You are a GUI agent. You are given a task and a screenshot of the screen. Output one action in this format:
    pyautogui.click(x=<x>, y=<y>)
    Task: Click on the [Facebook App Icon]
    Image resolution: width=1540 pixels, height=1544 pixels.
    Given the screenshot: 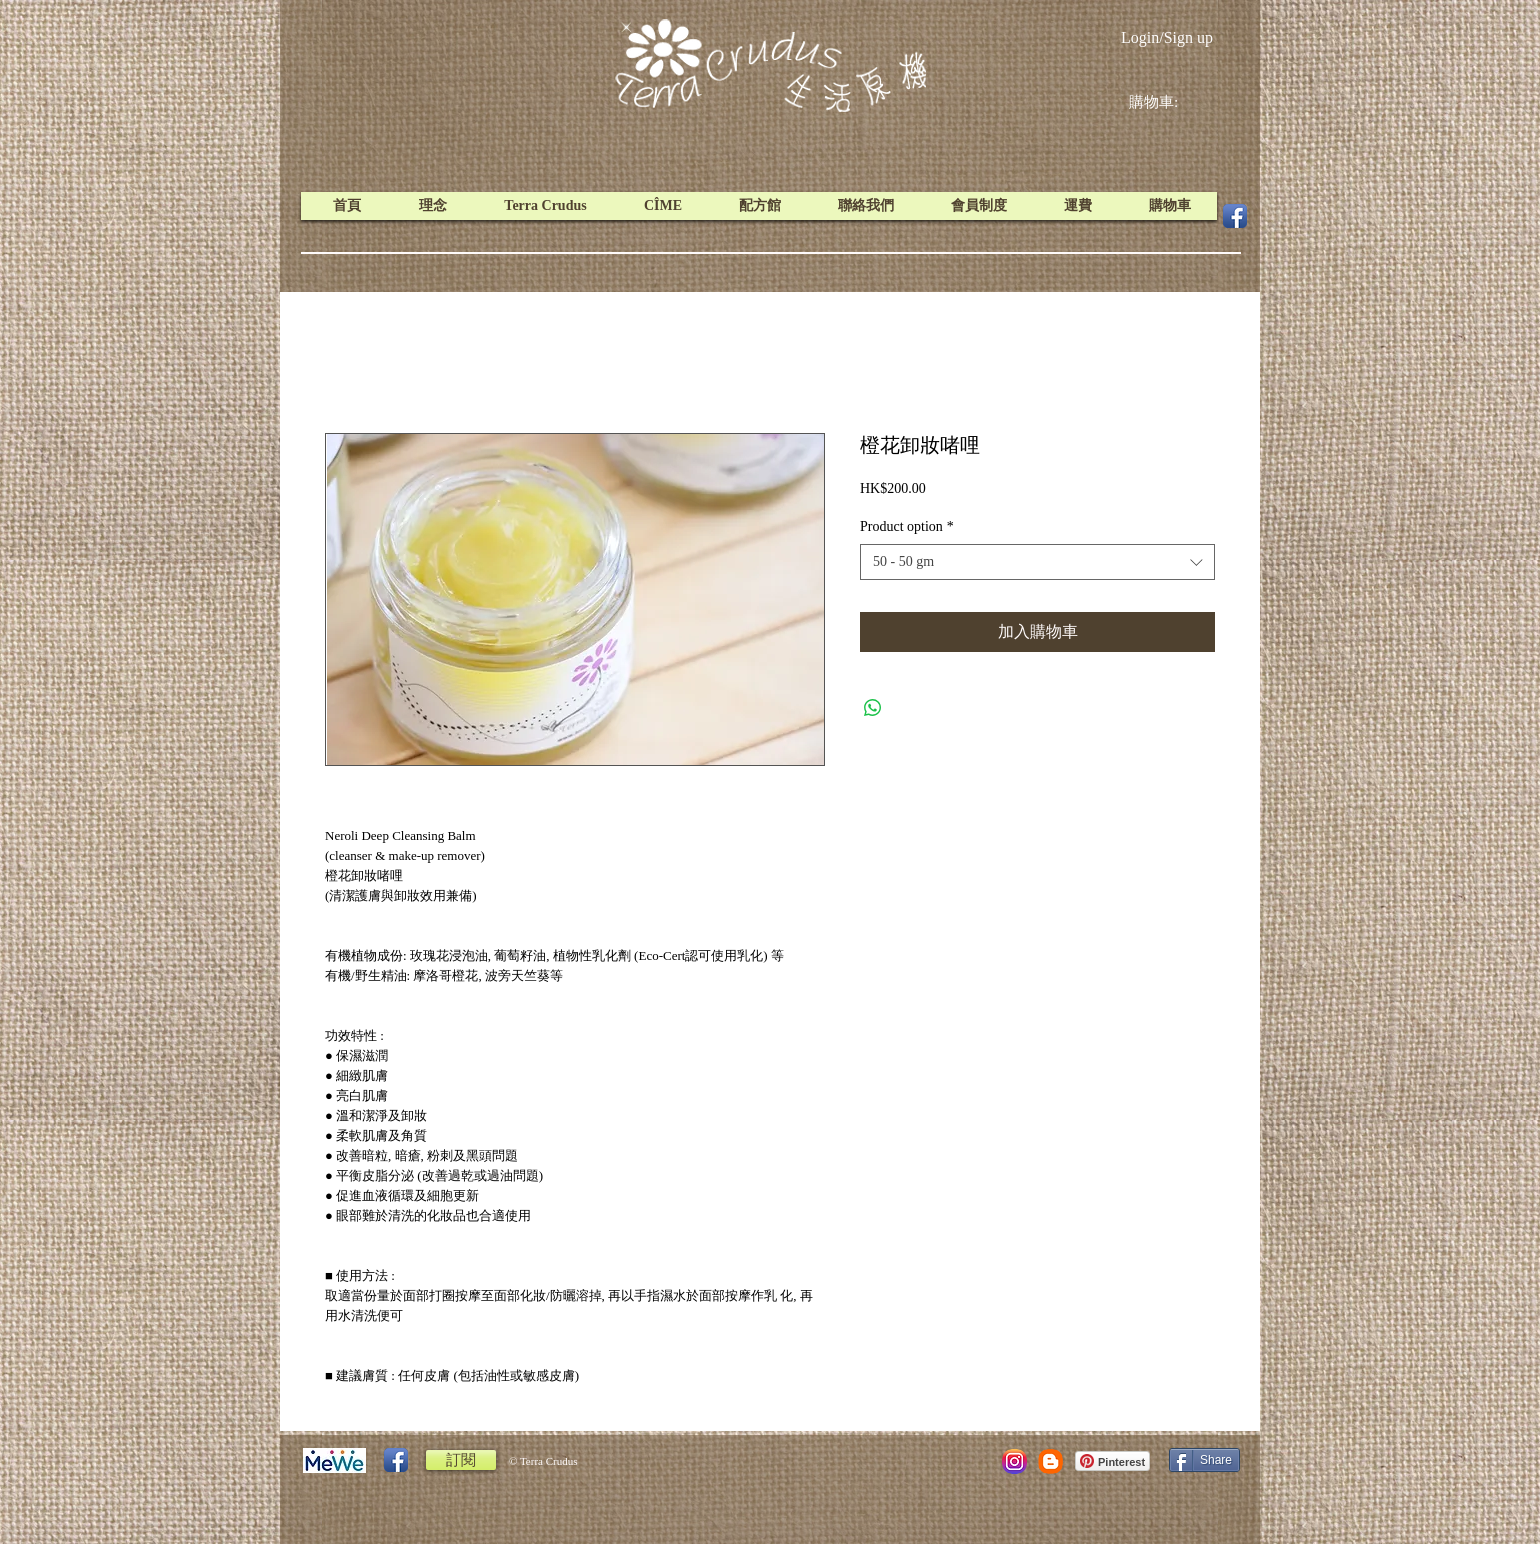 What is the action you would take?
    pyautogui.click(x=1235, y=216)
    